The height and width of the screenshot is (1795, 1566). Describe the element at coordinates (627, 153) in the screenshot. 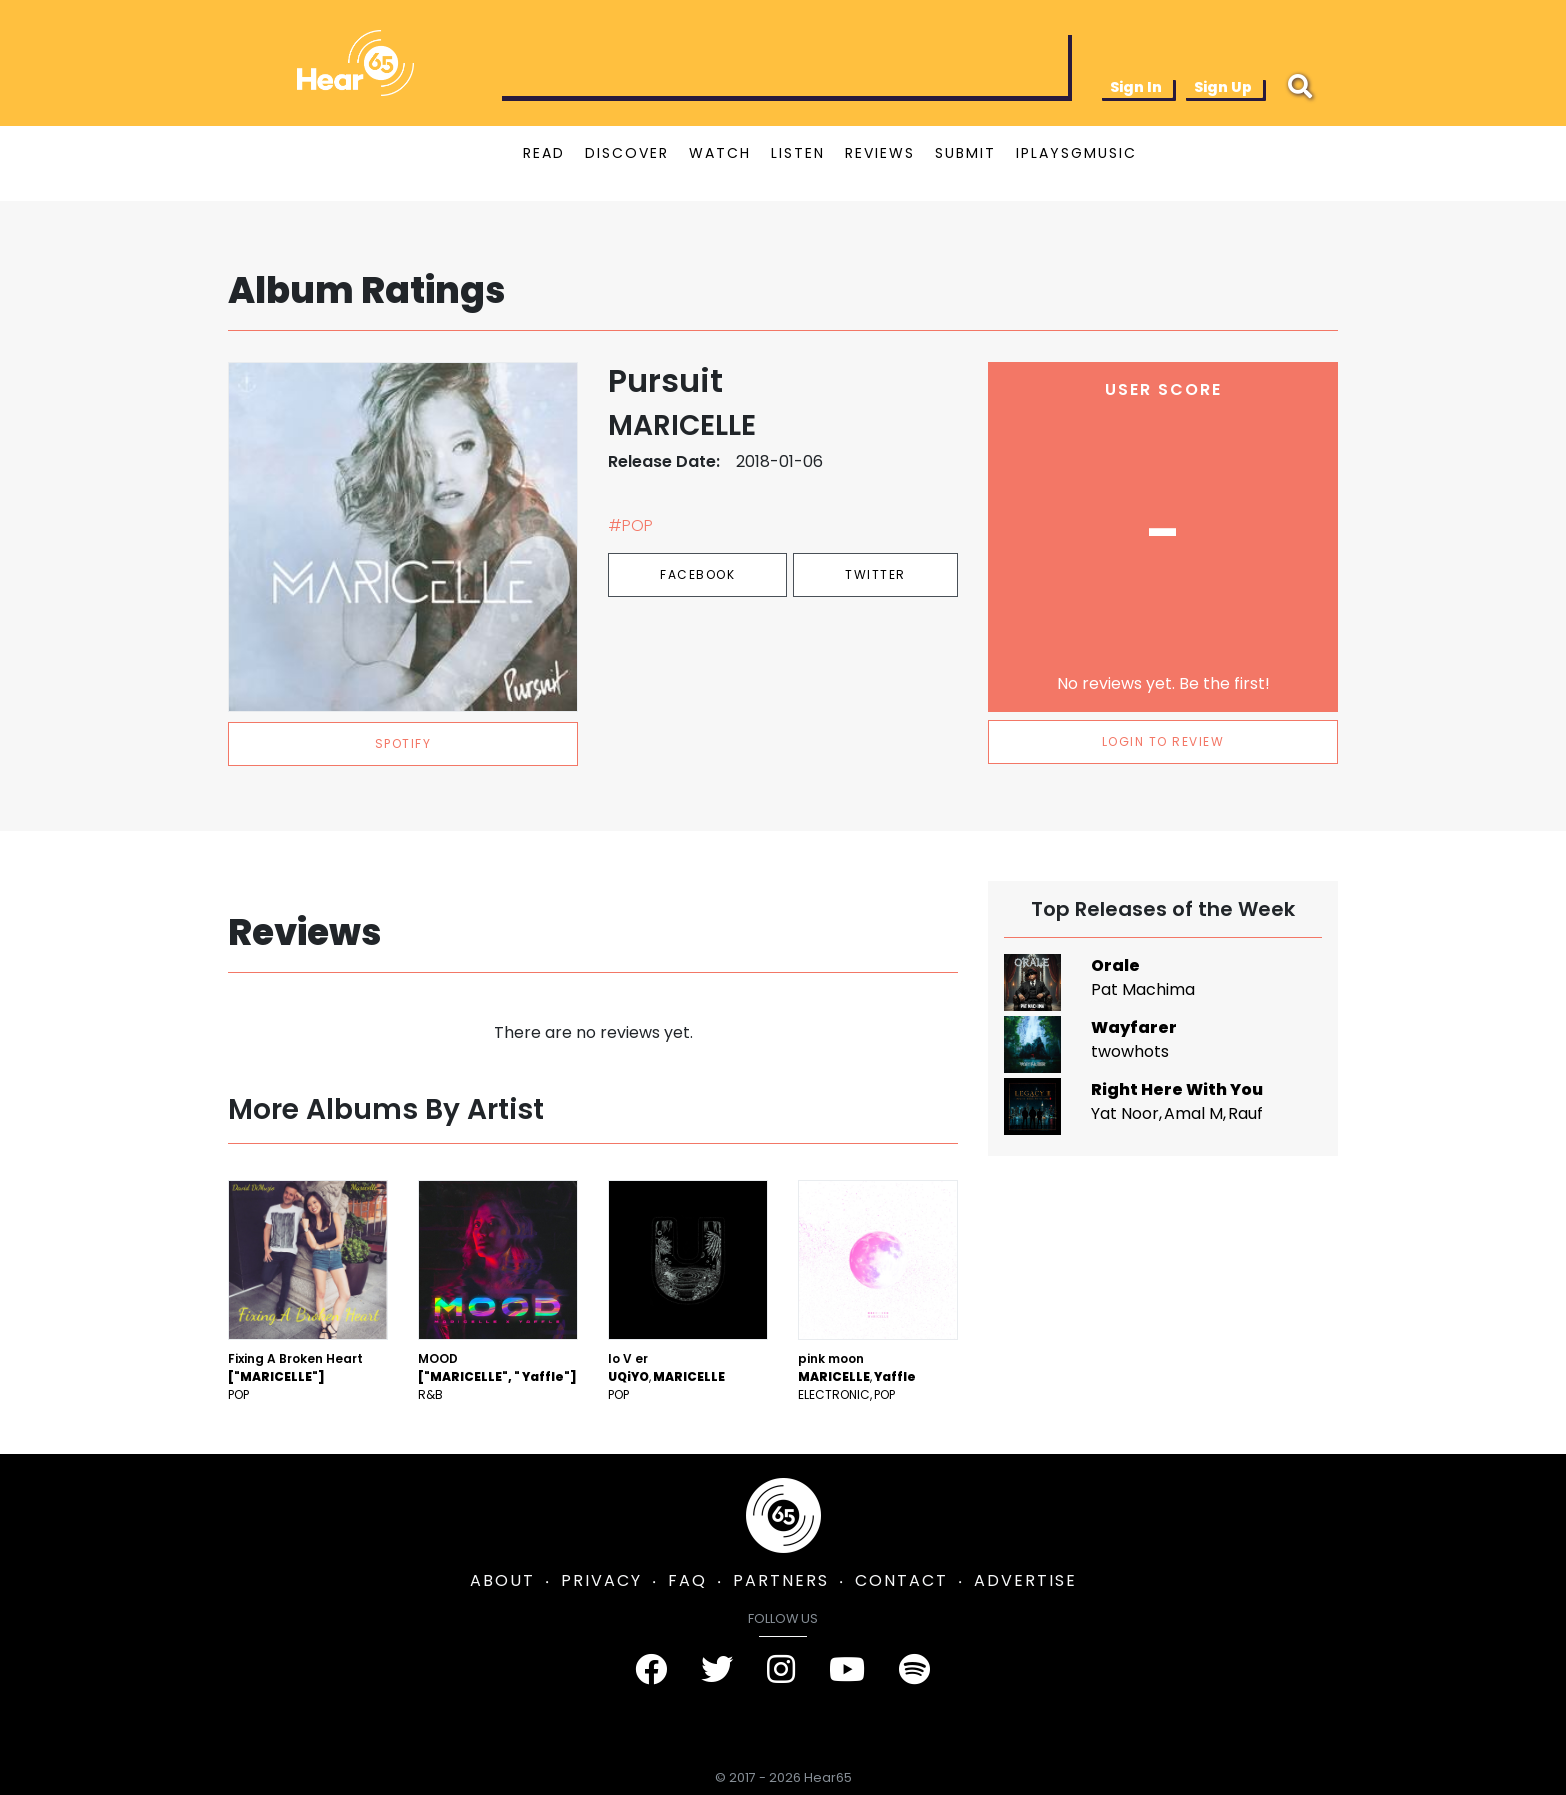

I see `DISCOVER` at that location.